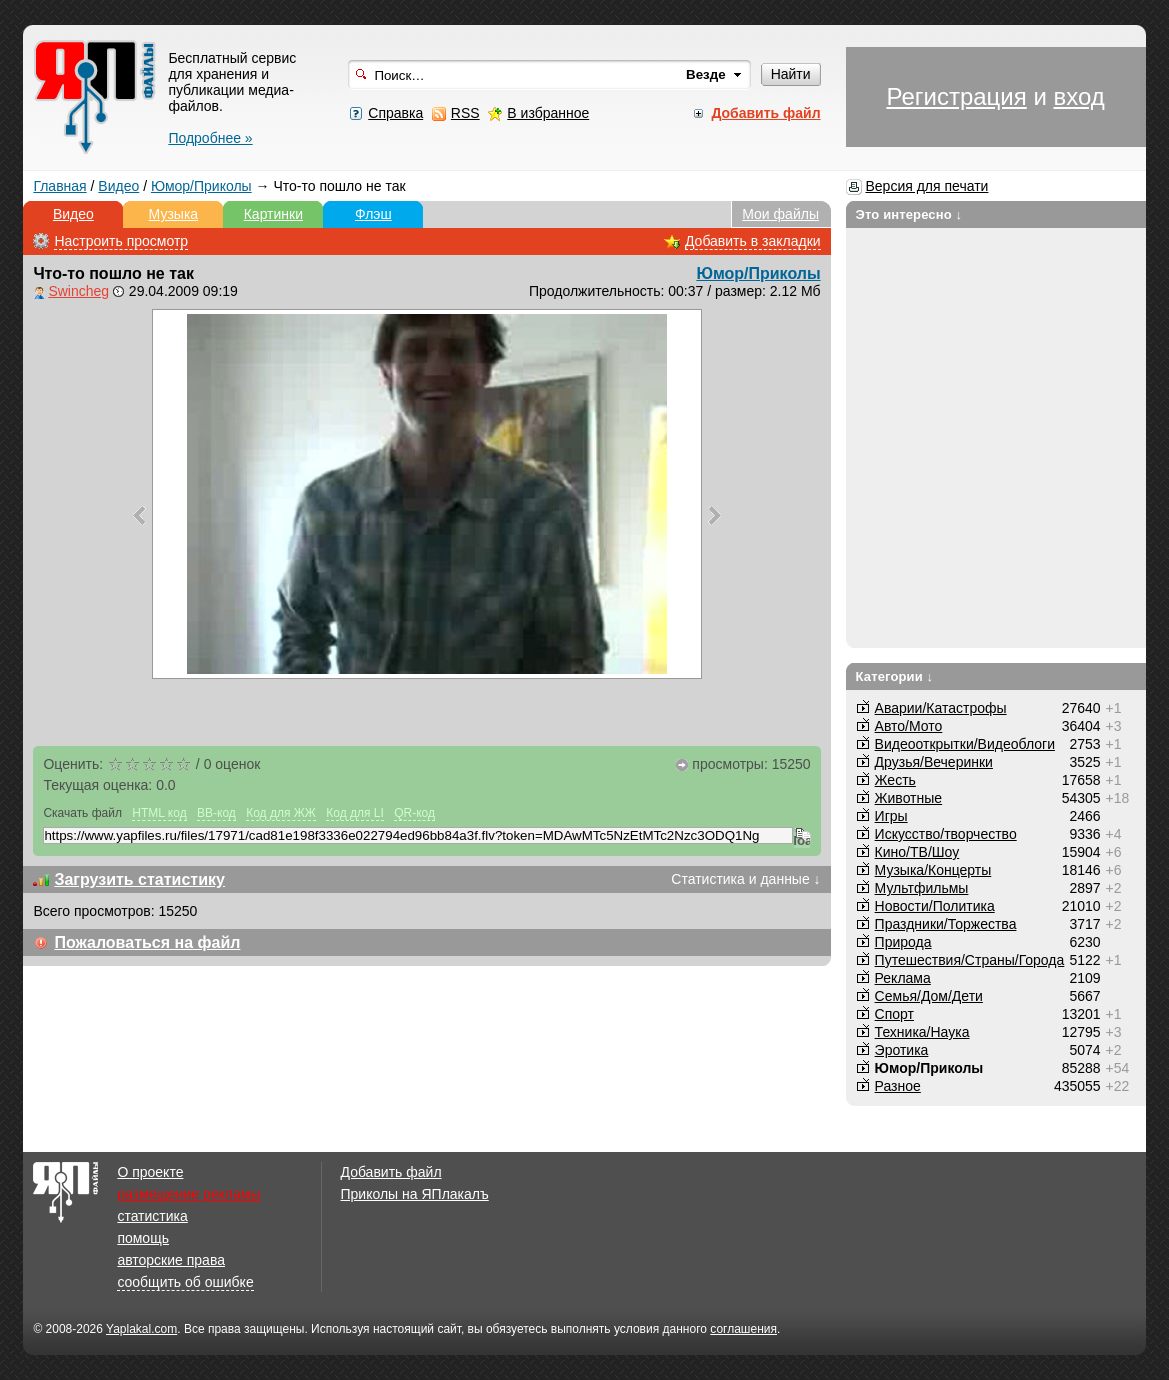 The width and height of the screenshot is (1169, 1380). What do you see at coordinates (956, 96) in the screenshot?
I see `Регистрация` at bounding box center [956, 96].